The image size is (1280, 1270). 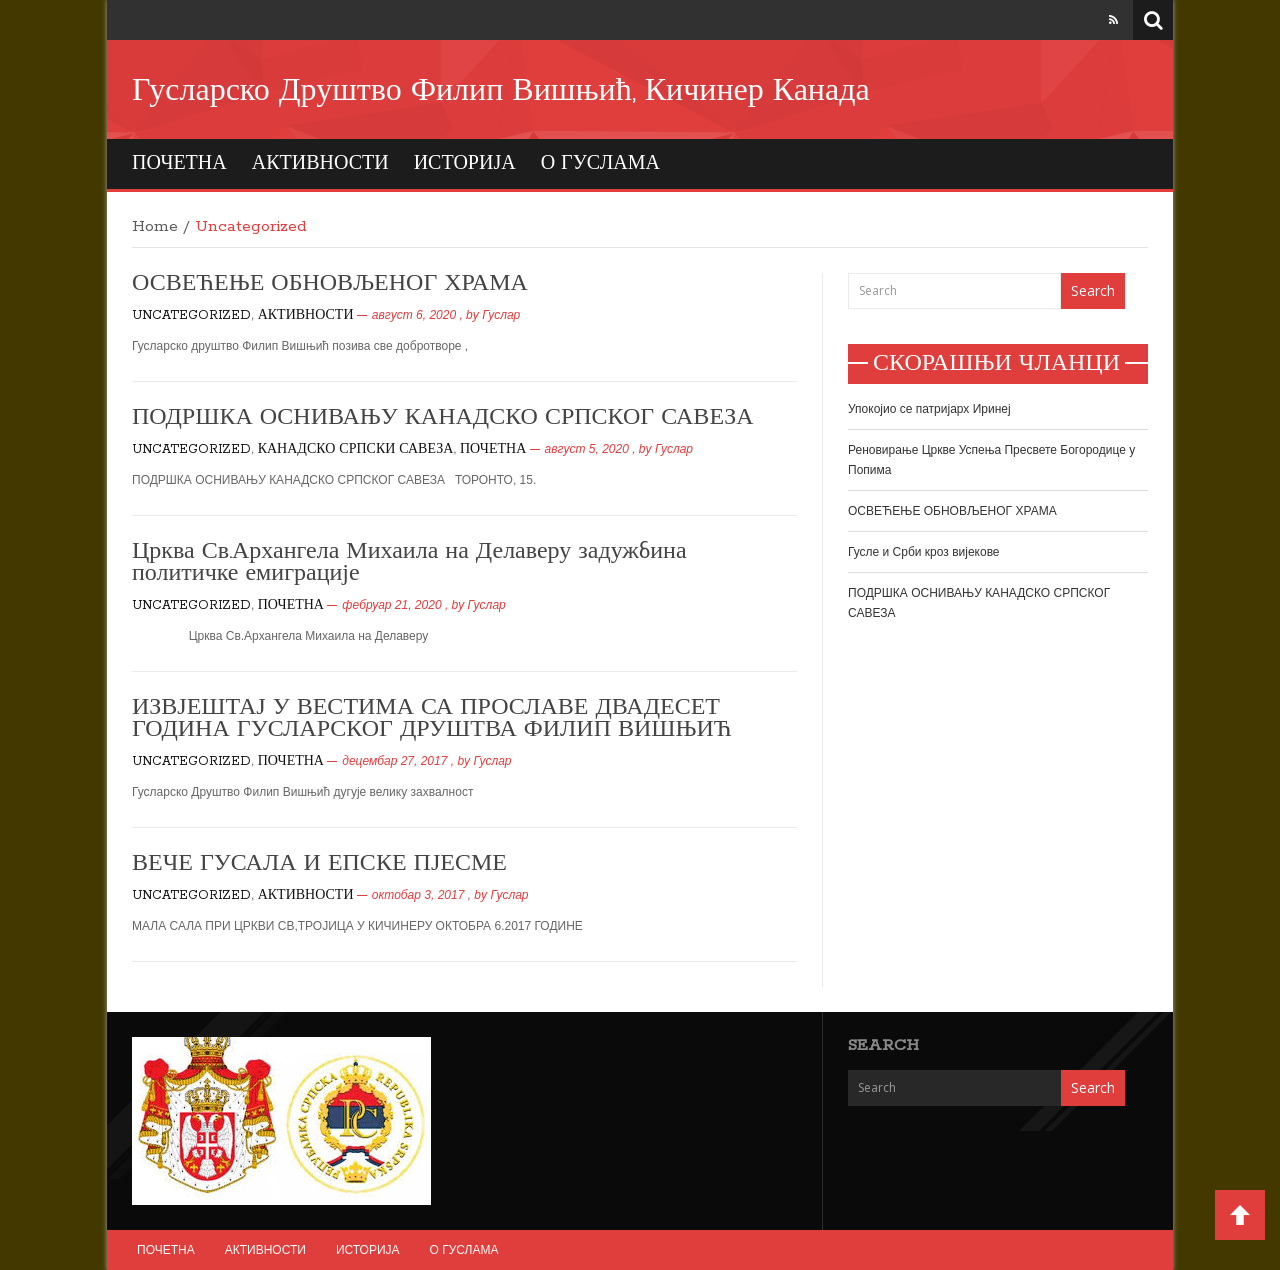 What do you see at coordinates (465, 164) in the screenshot?
I see `ИСТОРИЈА` at bounding box center [465, 164].